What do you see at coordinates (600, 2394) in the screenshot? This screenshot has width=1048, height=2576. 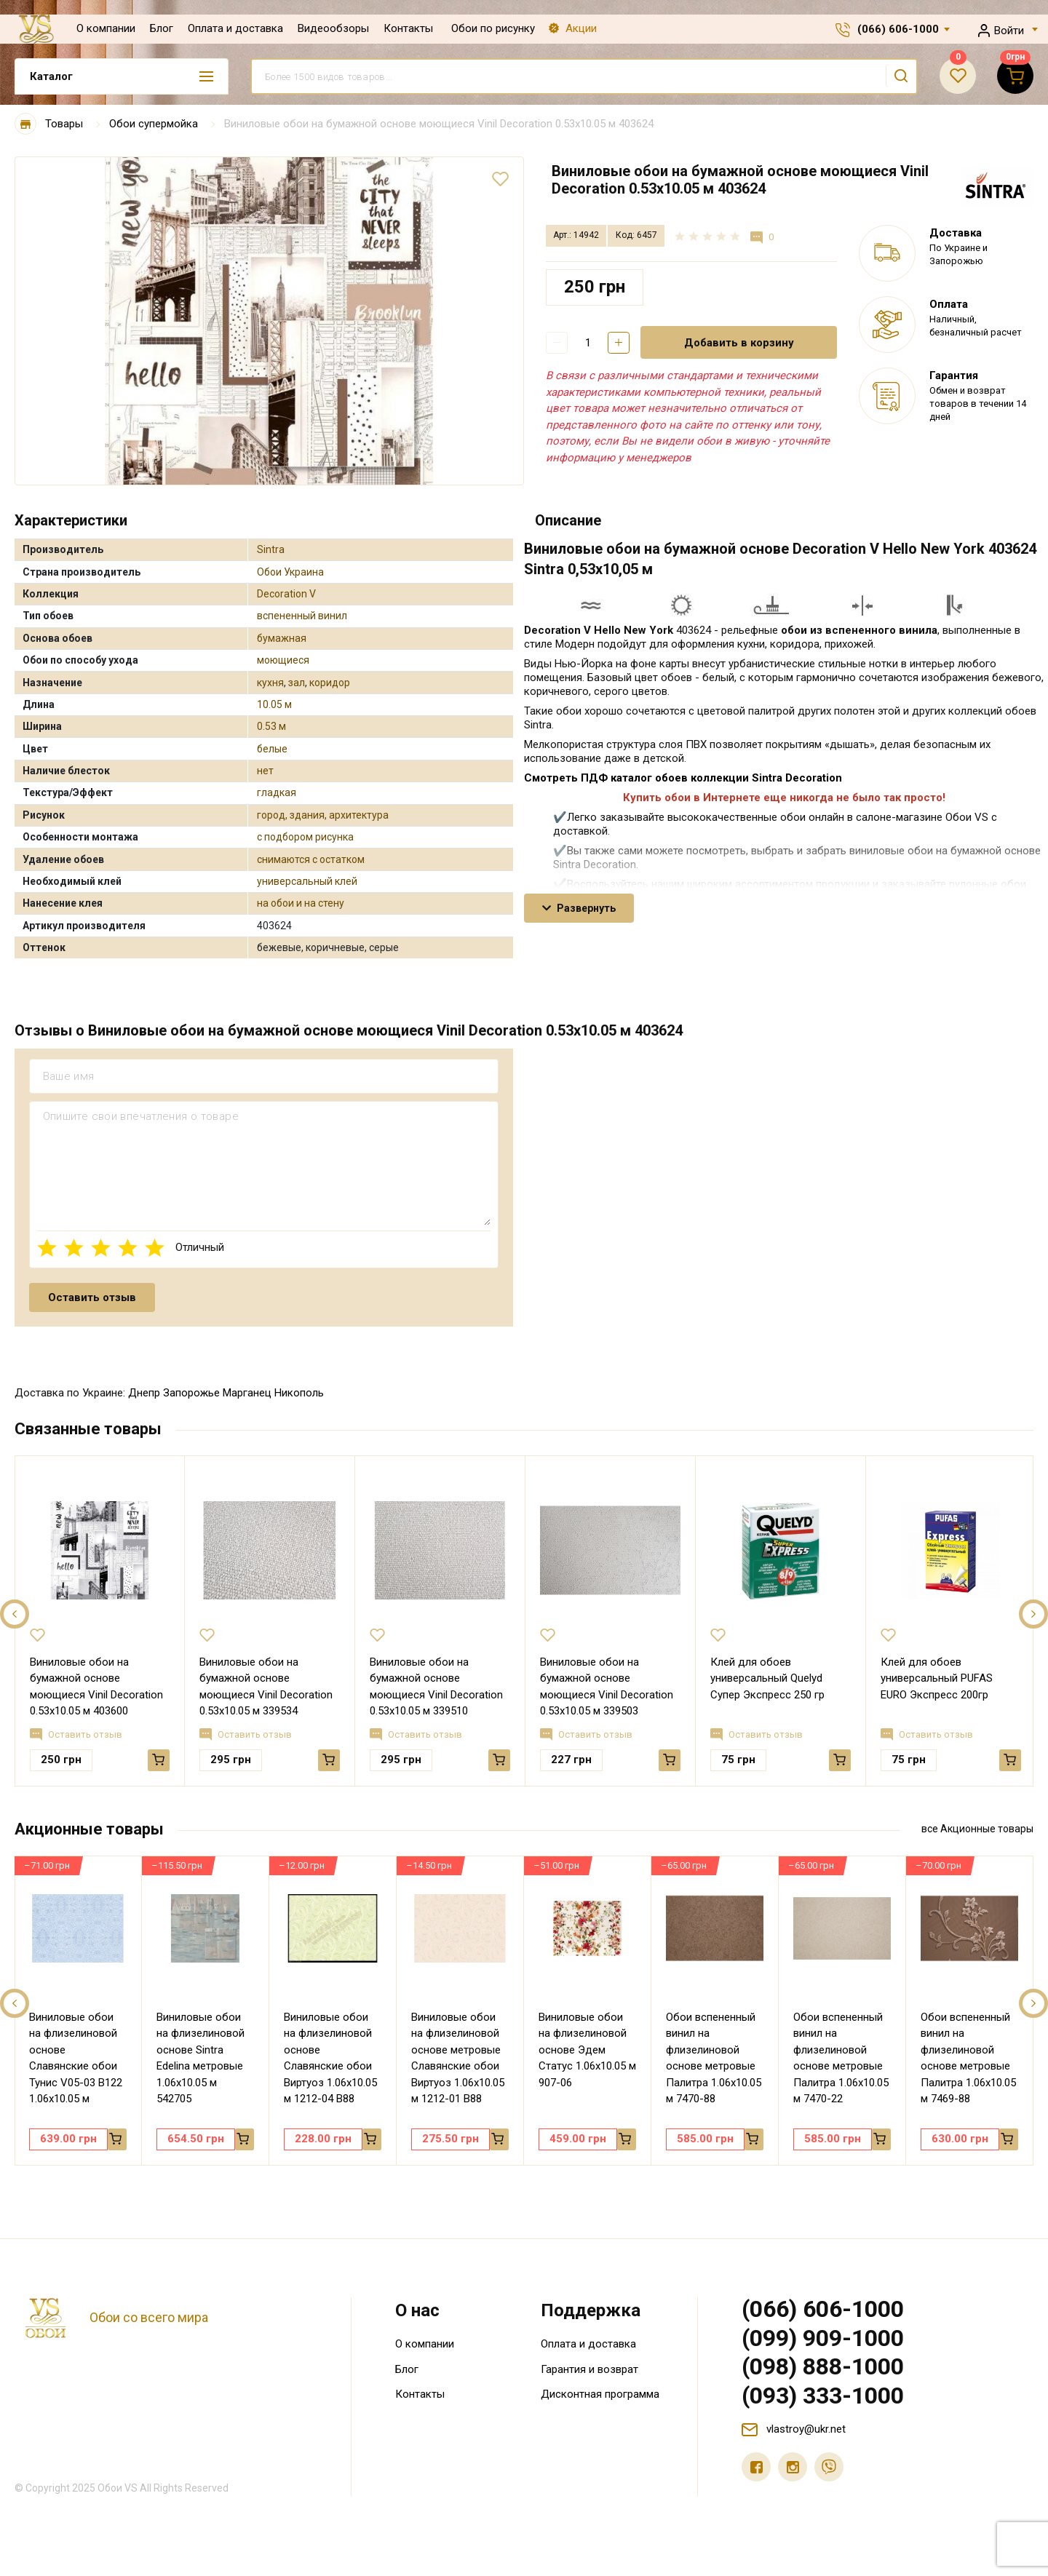 I see `Дисконтная программа` at bounding box center [600, 2394].